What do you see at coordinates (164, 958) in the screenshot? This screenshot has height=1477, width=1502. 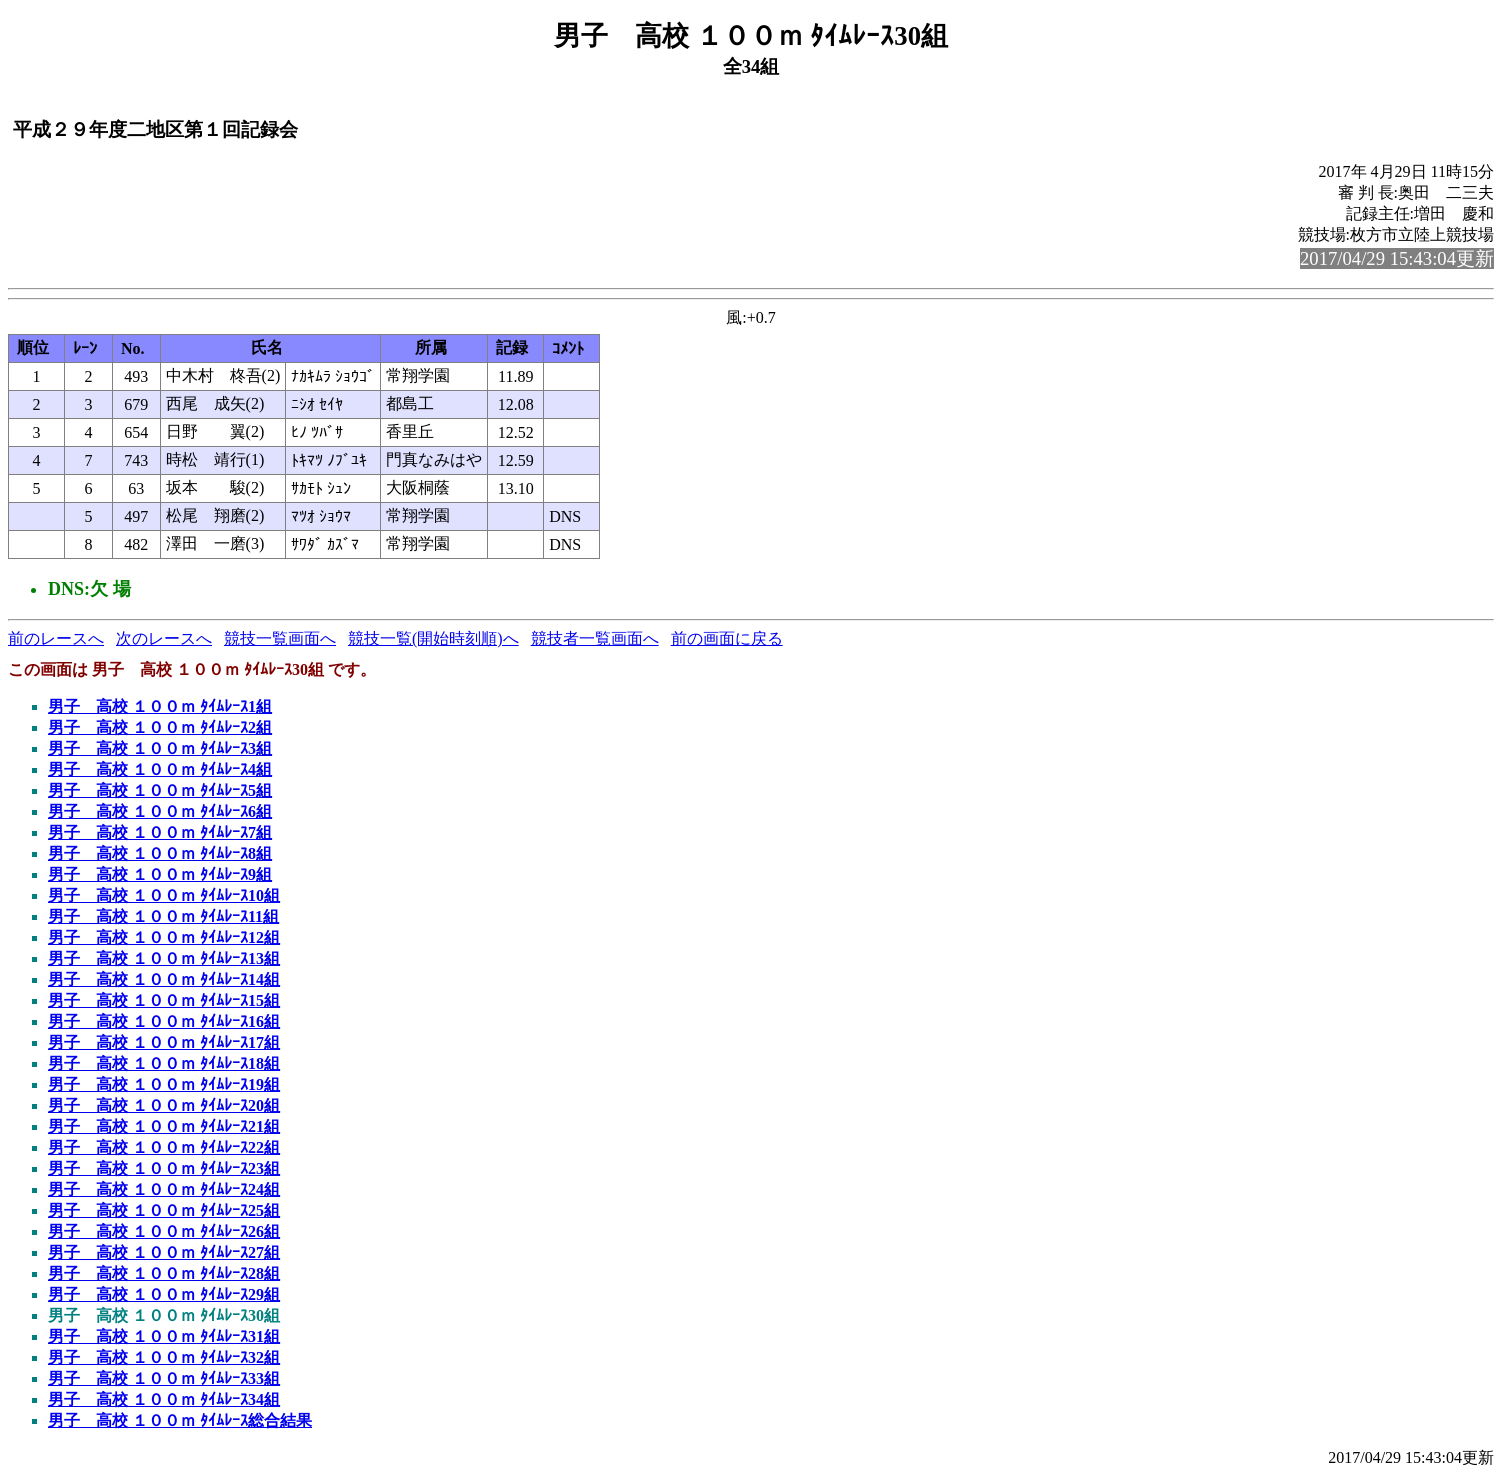 I see `男子 高校 １００ｍ ﾀｲﾑﾚｰｽ13組` at bounding box center [164, 958].